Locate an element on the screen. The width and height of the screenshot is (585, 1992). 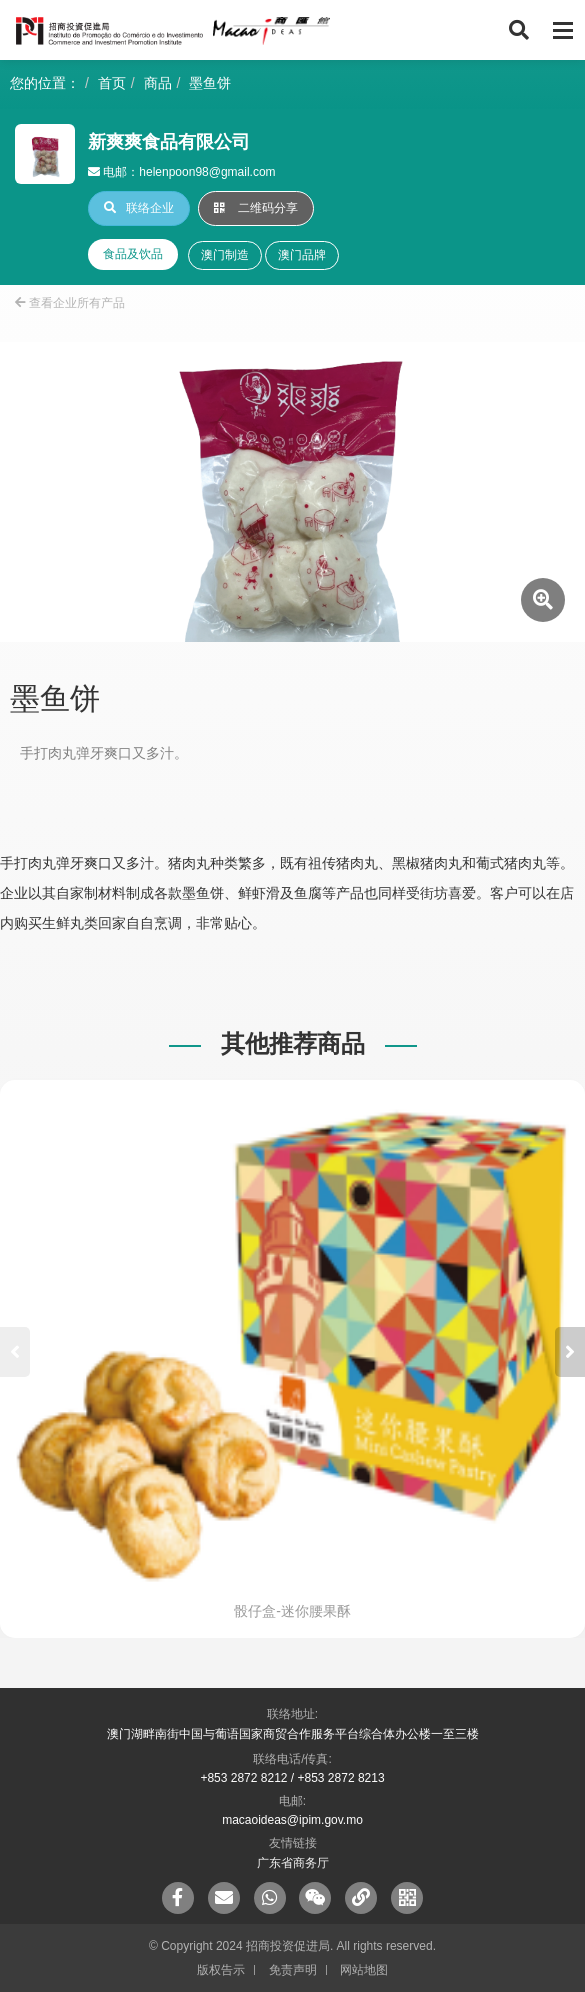
网站地图 is located at coordinates (364, 1970).